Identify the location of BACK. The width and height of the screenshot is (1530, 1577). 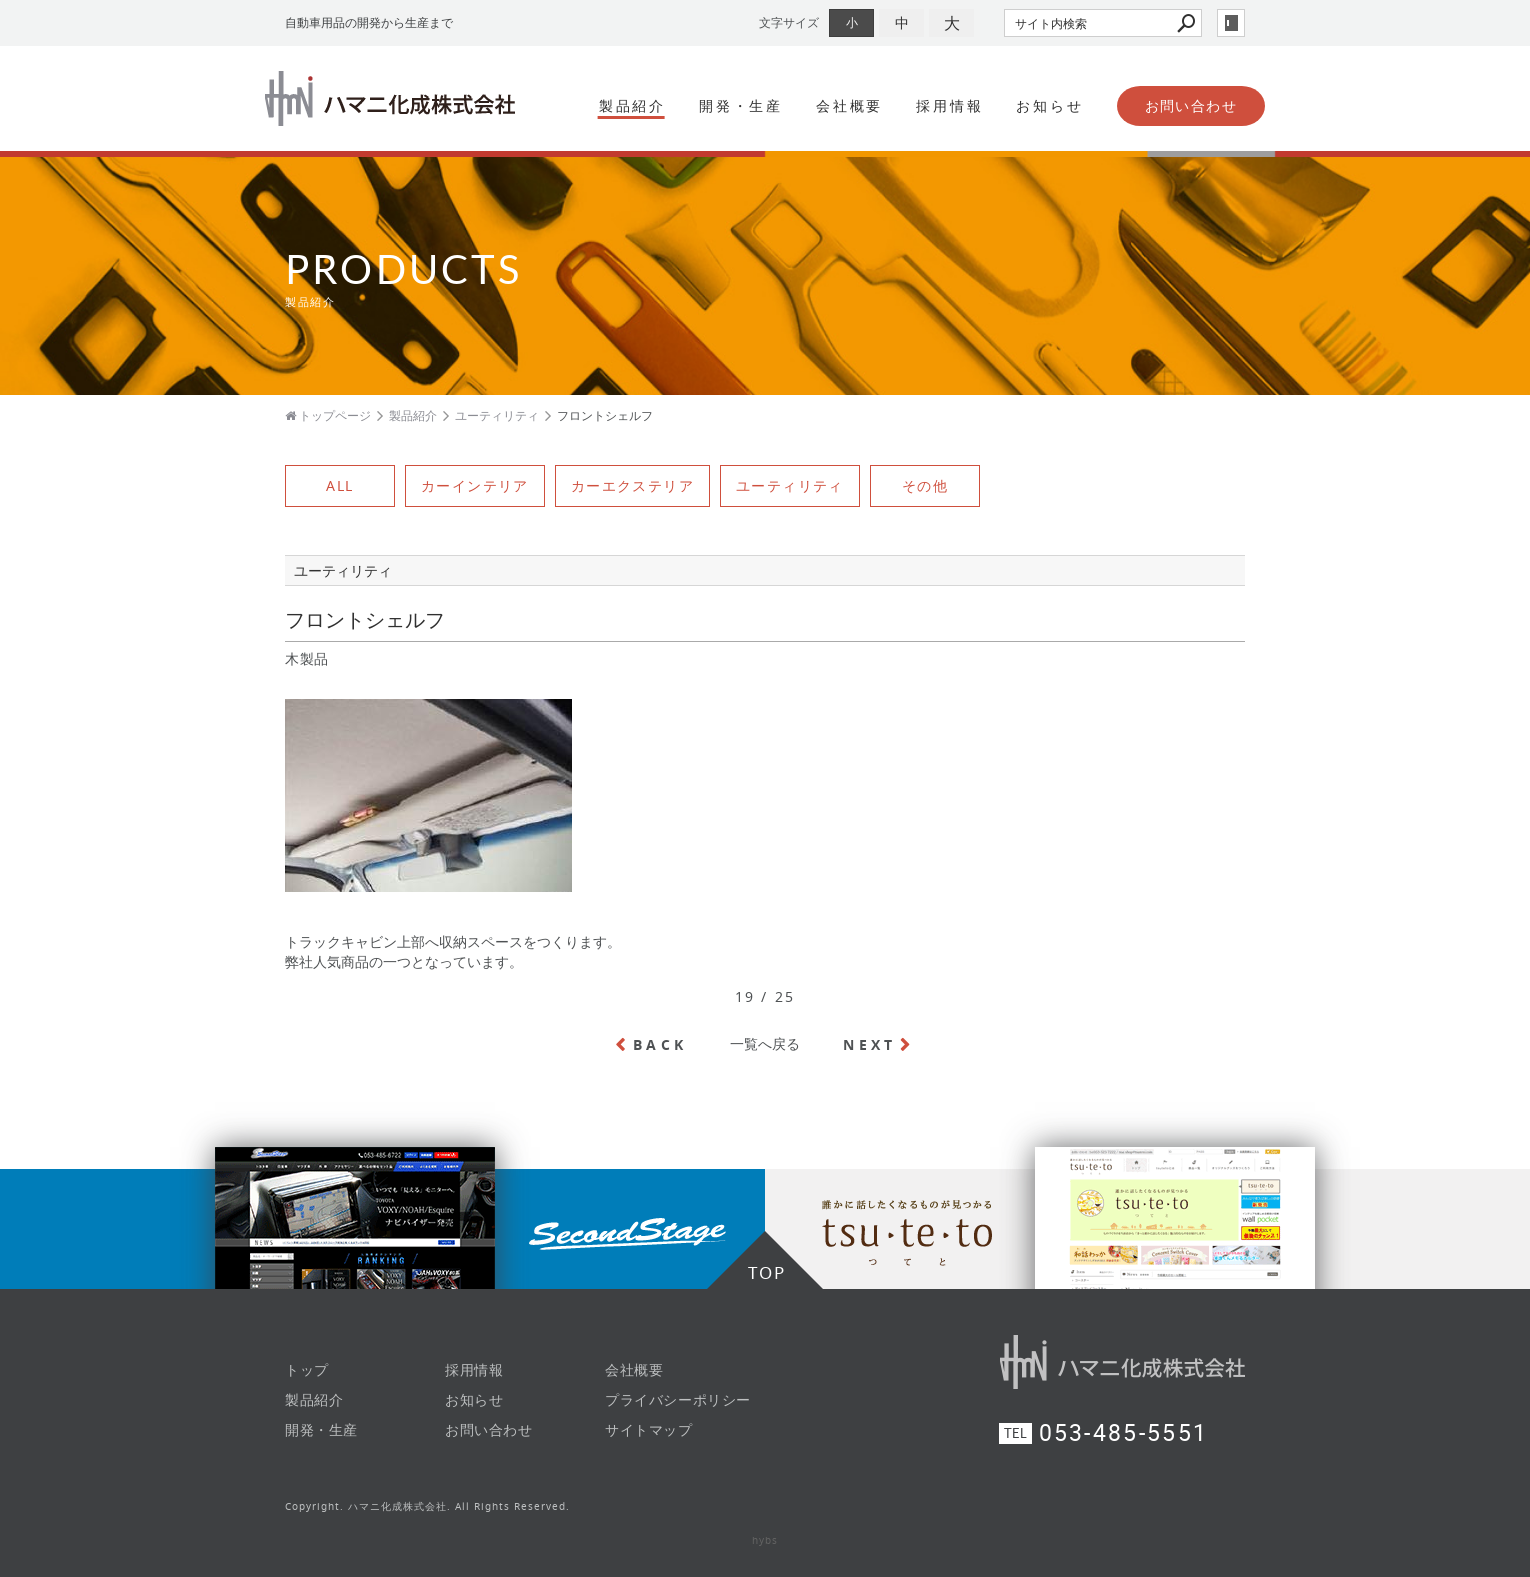
(660, 1044).